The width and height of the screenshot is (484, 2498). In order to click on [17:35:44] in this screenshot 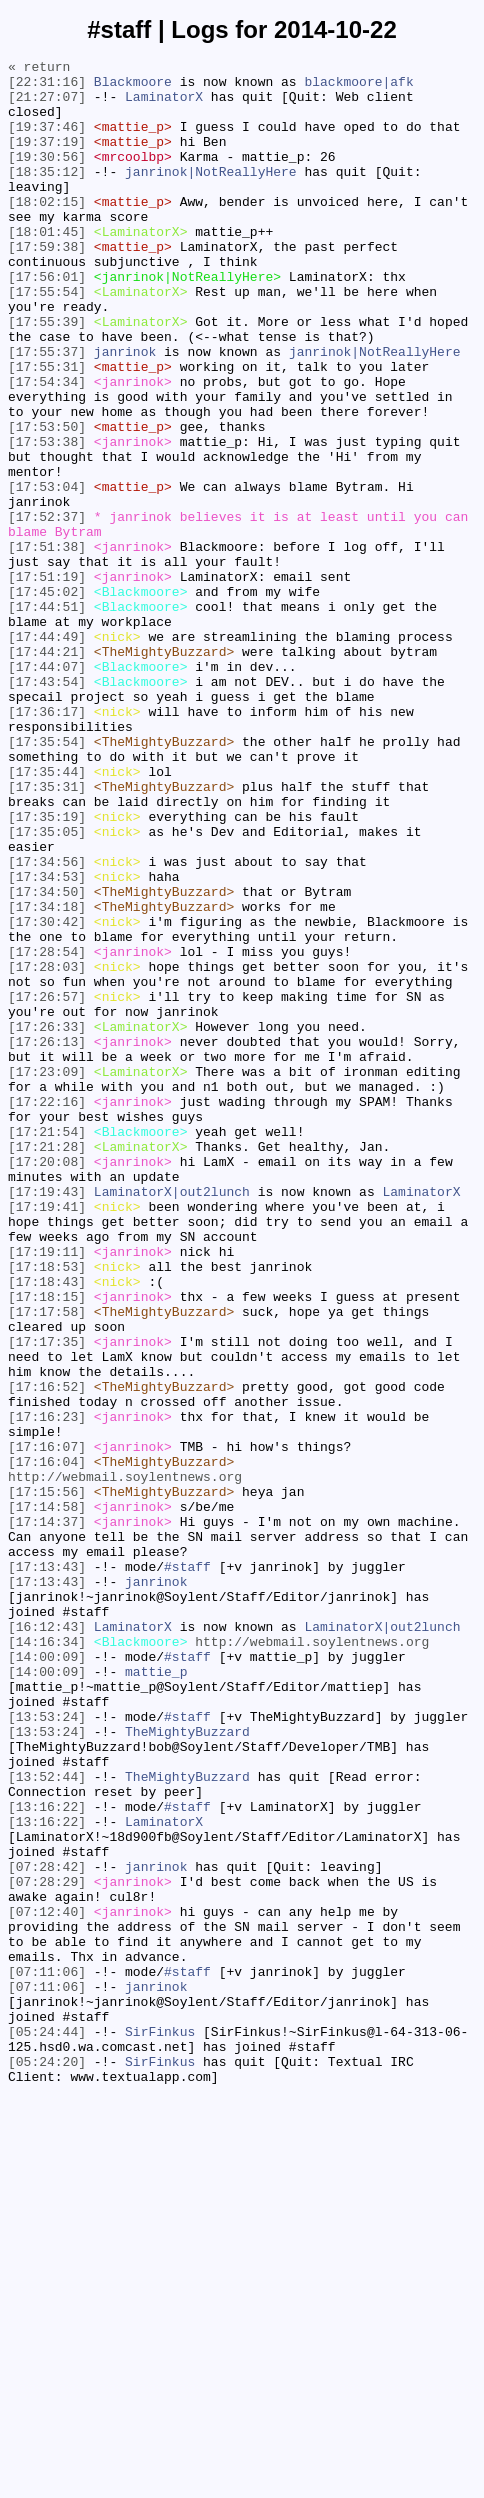, I will do `click(47, 915)`.